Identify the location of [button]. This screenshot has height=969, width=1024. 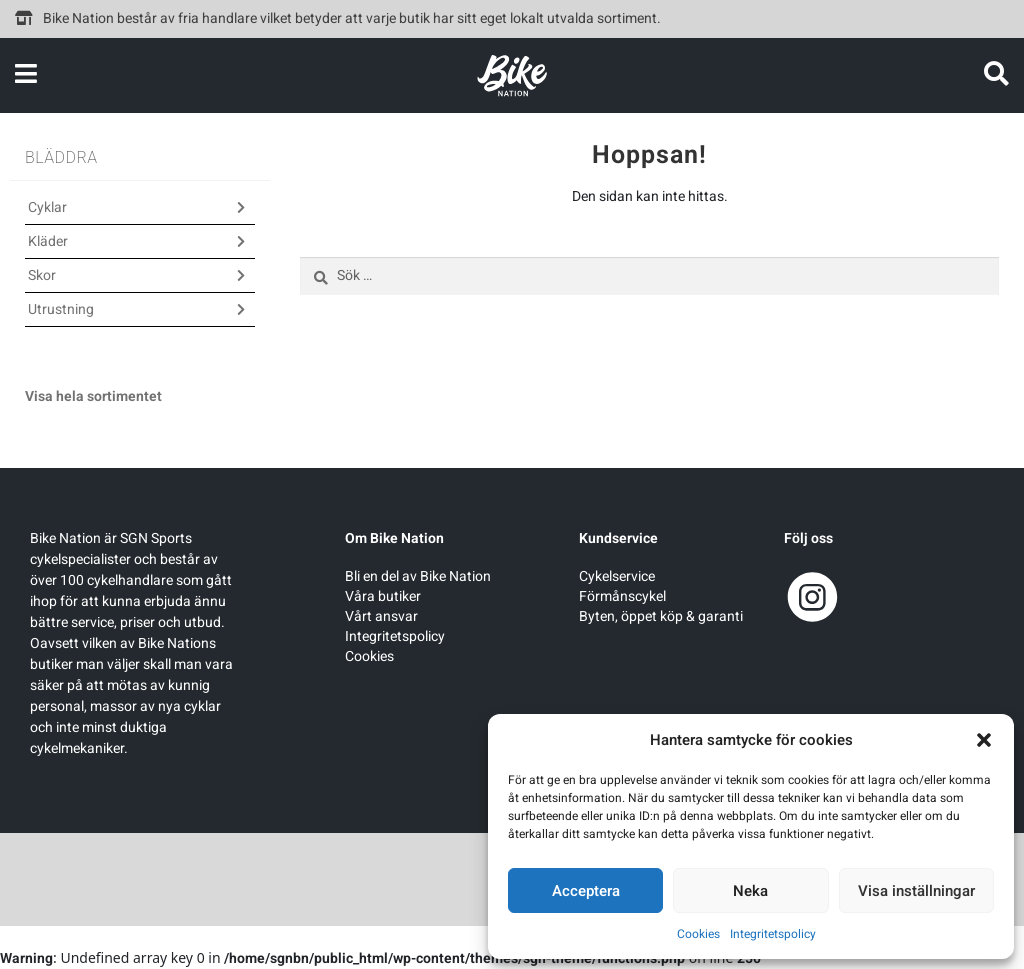
(984, 740).